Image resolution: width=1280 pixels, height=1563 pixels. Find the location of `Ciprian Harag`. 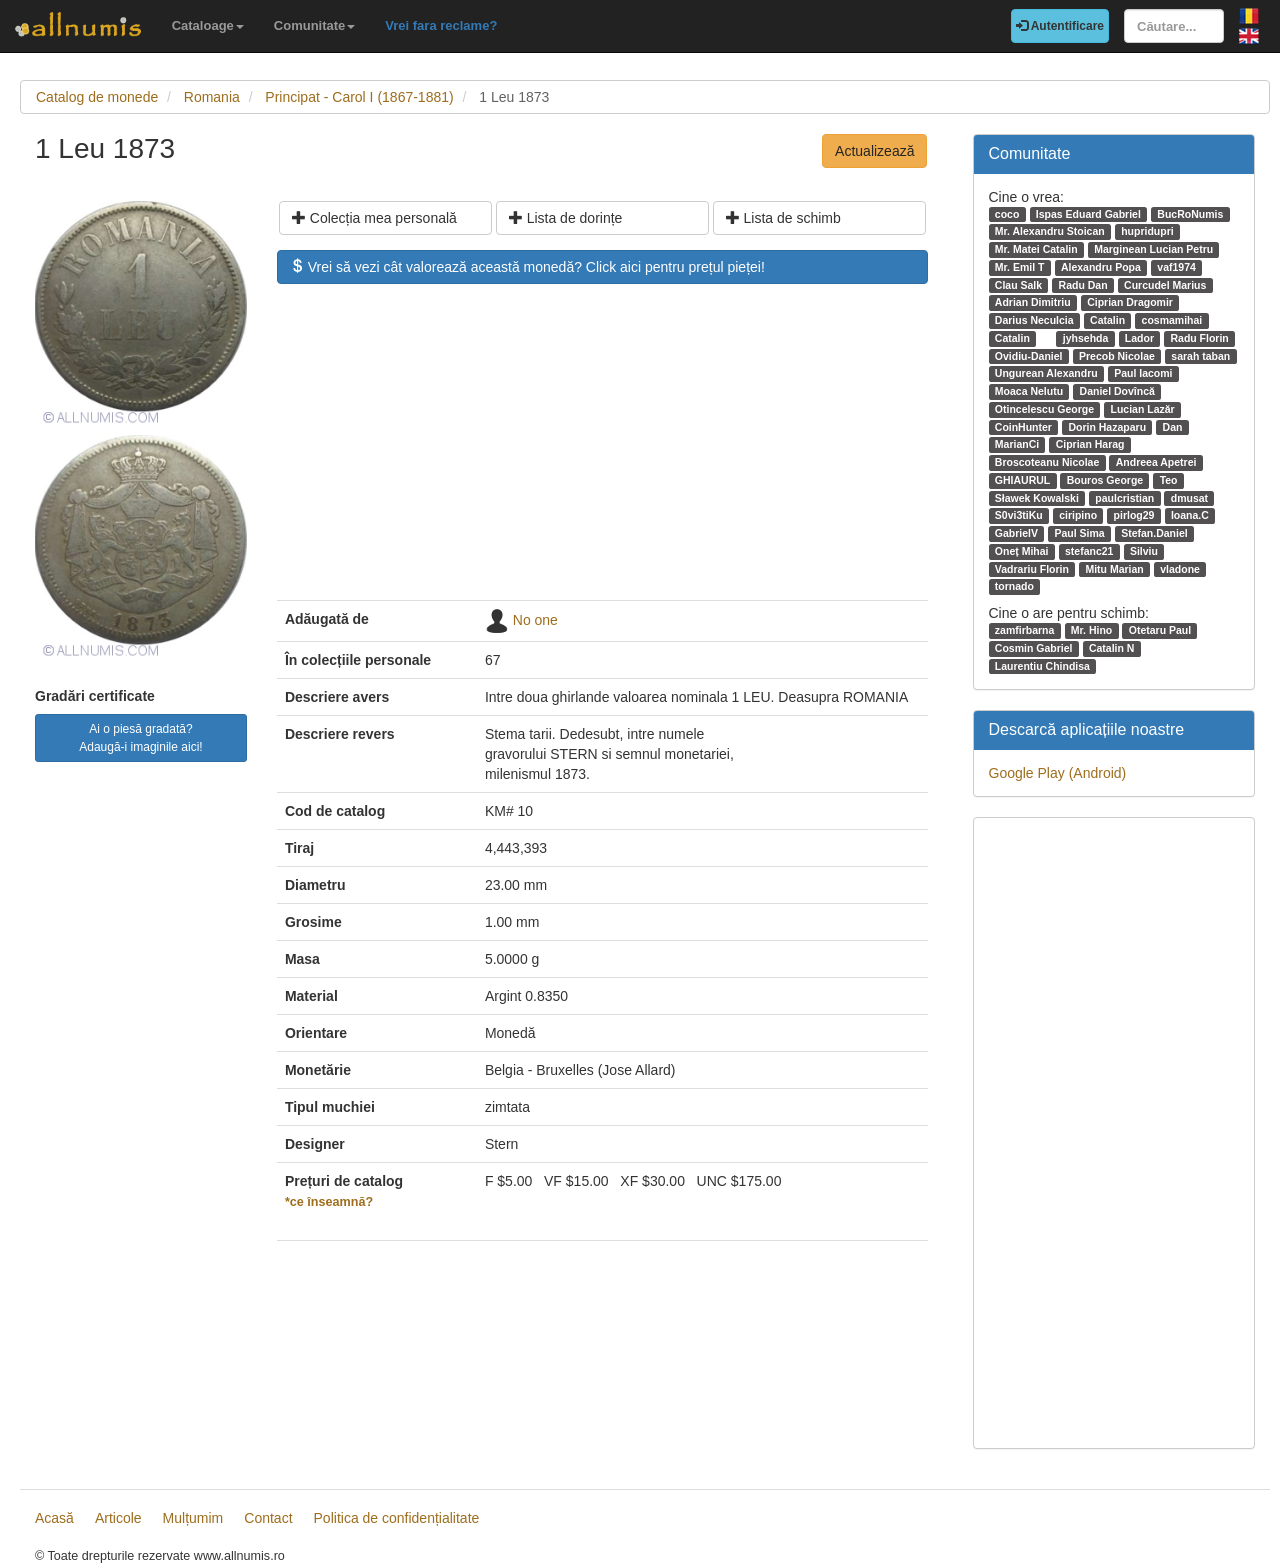

Ciprian Harag is located at coordinates (1090, 444).